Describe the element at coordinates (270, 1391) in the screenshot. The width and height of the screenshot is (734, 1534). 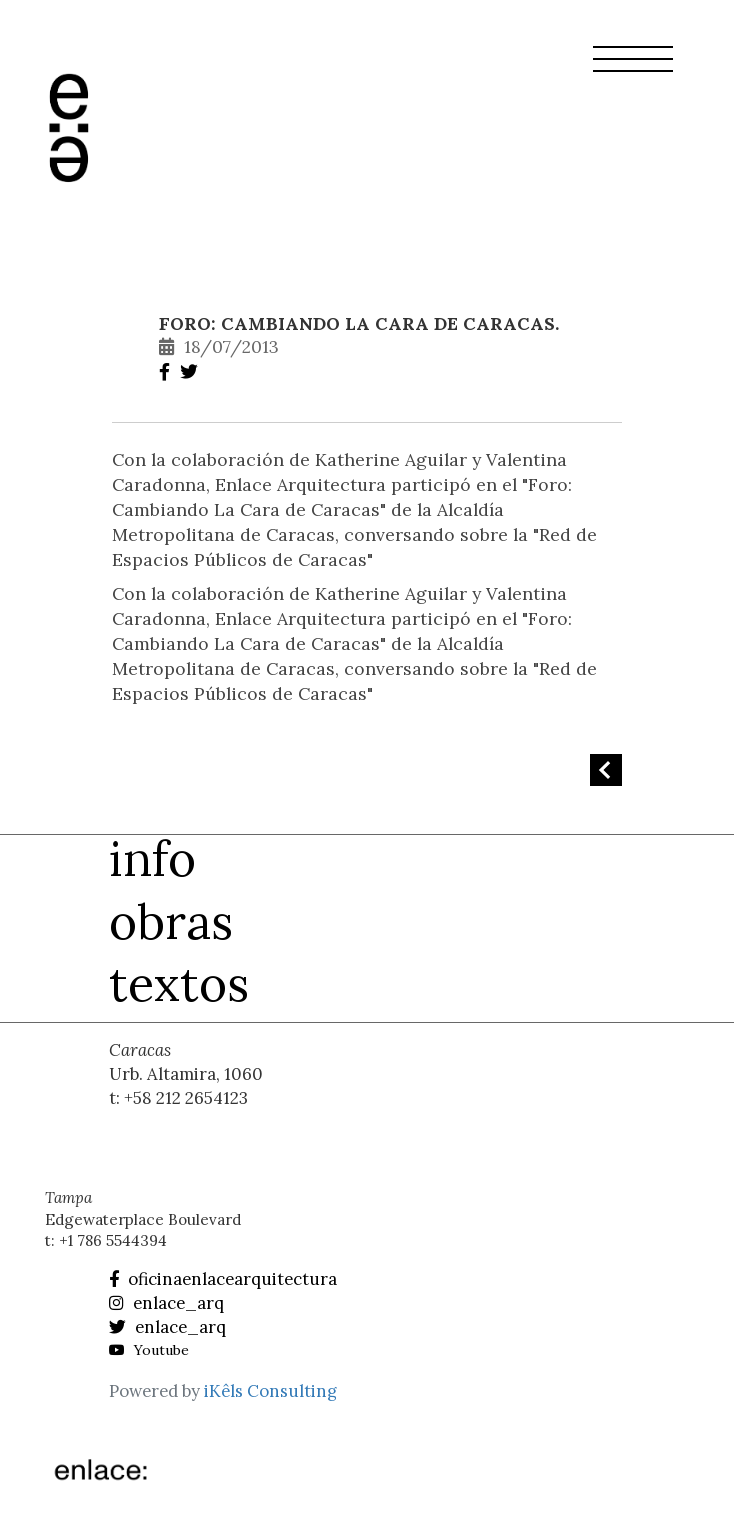
I see `iKêls Consulting` at that location.